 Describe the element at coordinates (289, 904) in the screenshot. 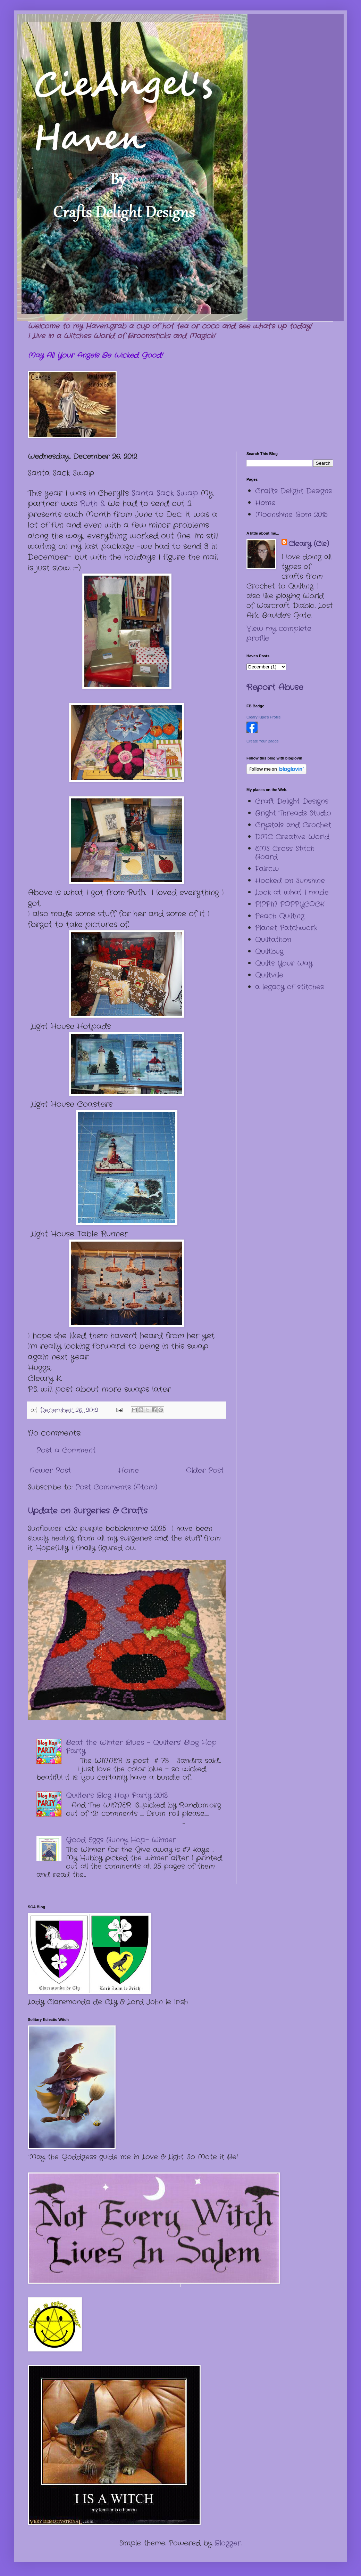

I see `PIPPIN POPPYCOCK` at that location.